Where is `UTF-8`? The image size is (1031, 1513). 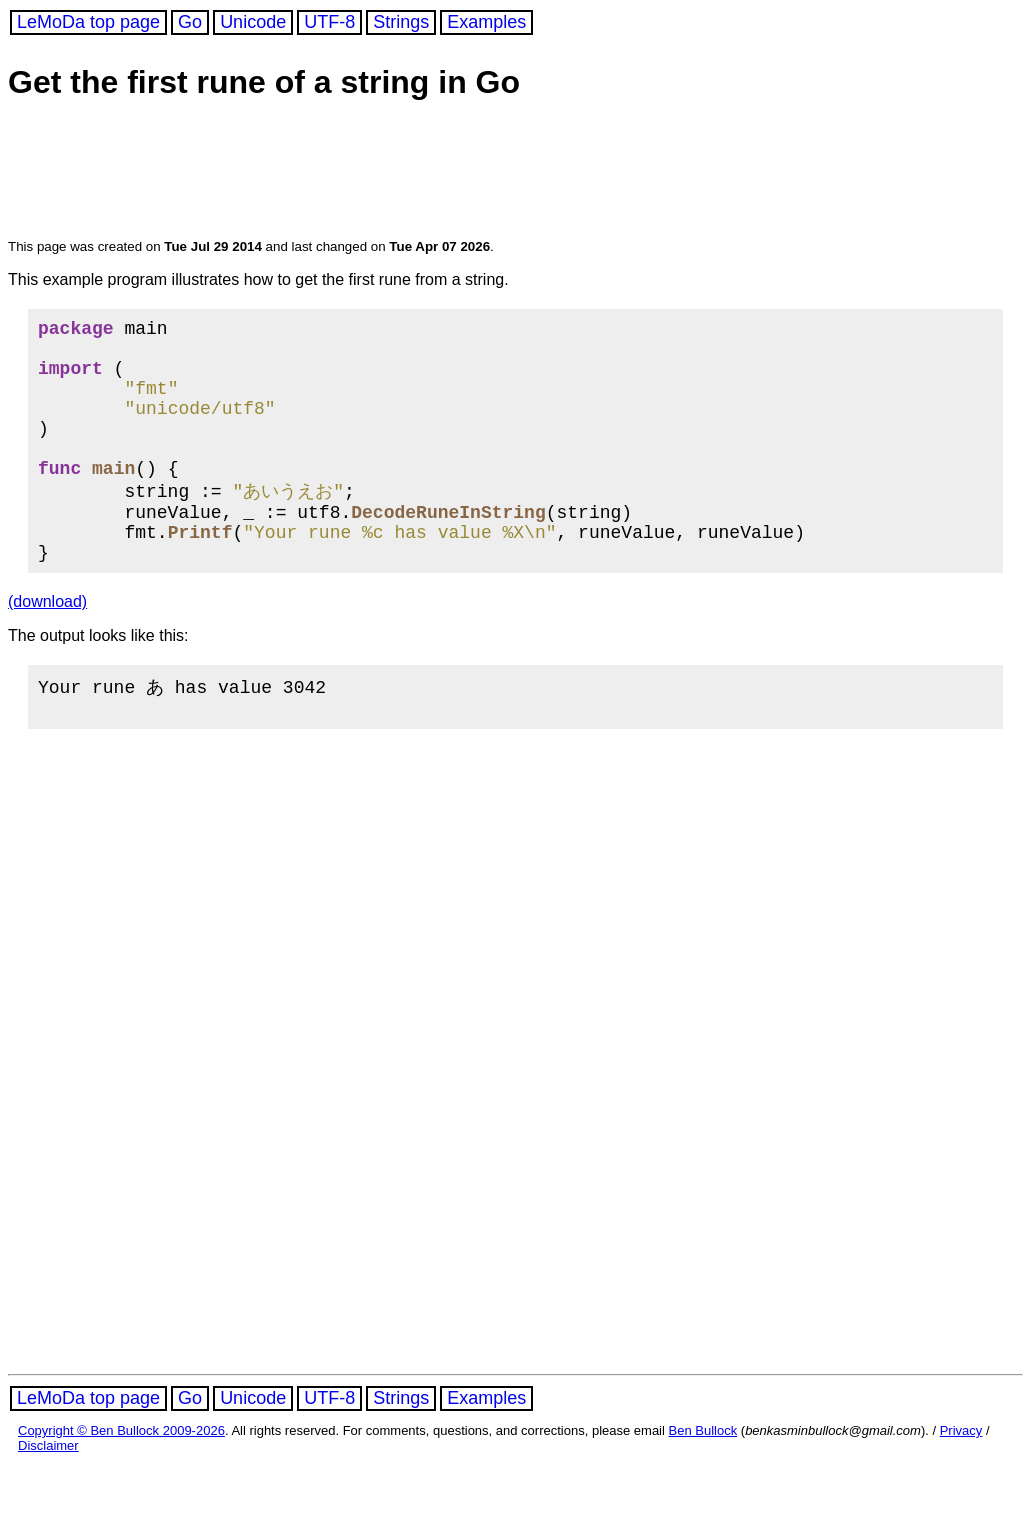
UTF-8 is located at coordinates (329, 22).